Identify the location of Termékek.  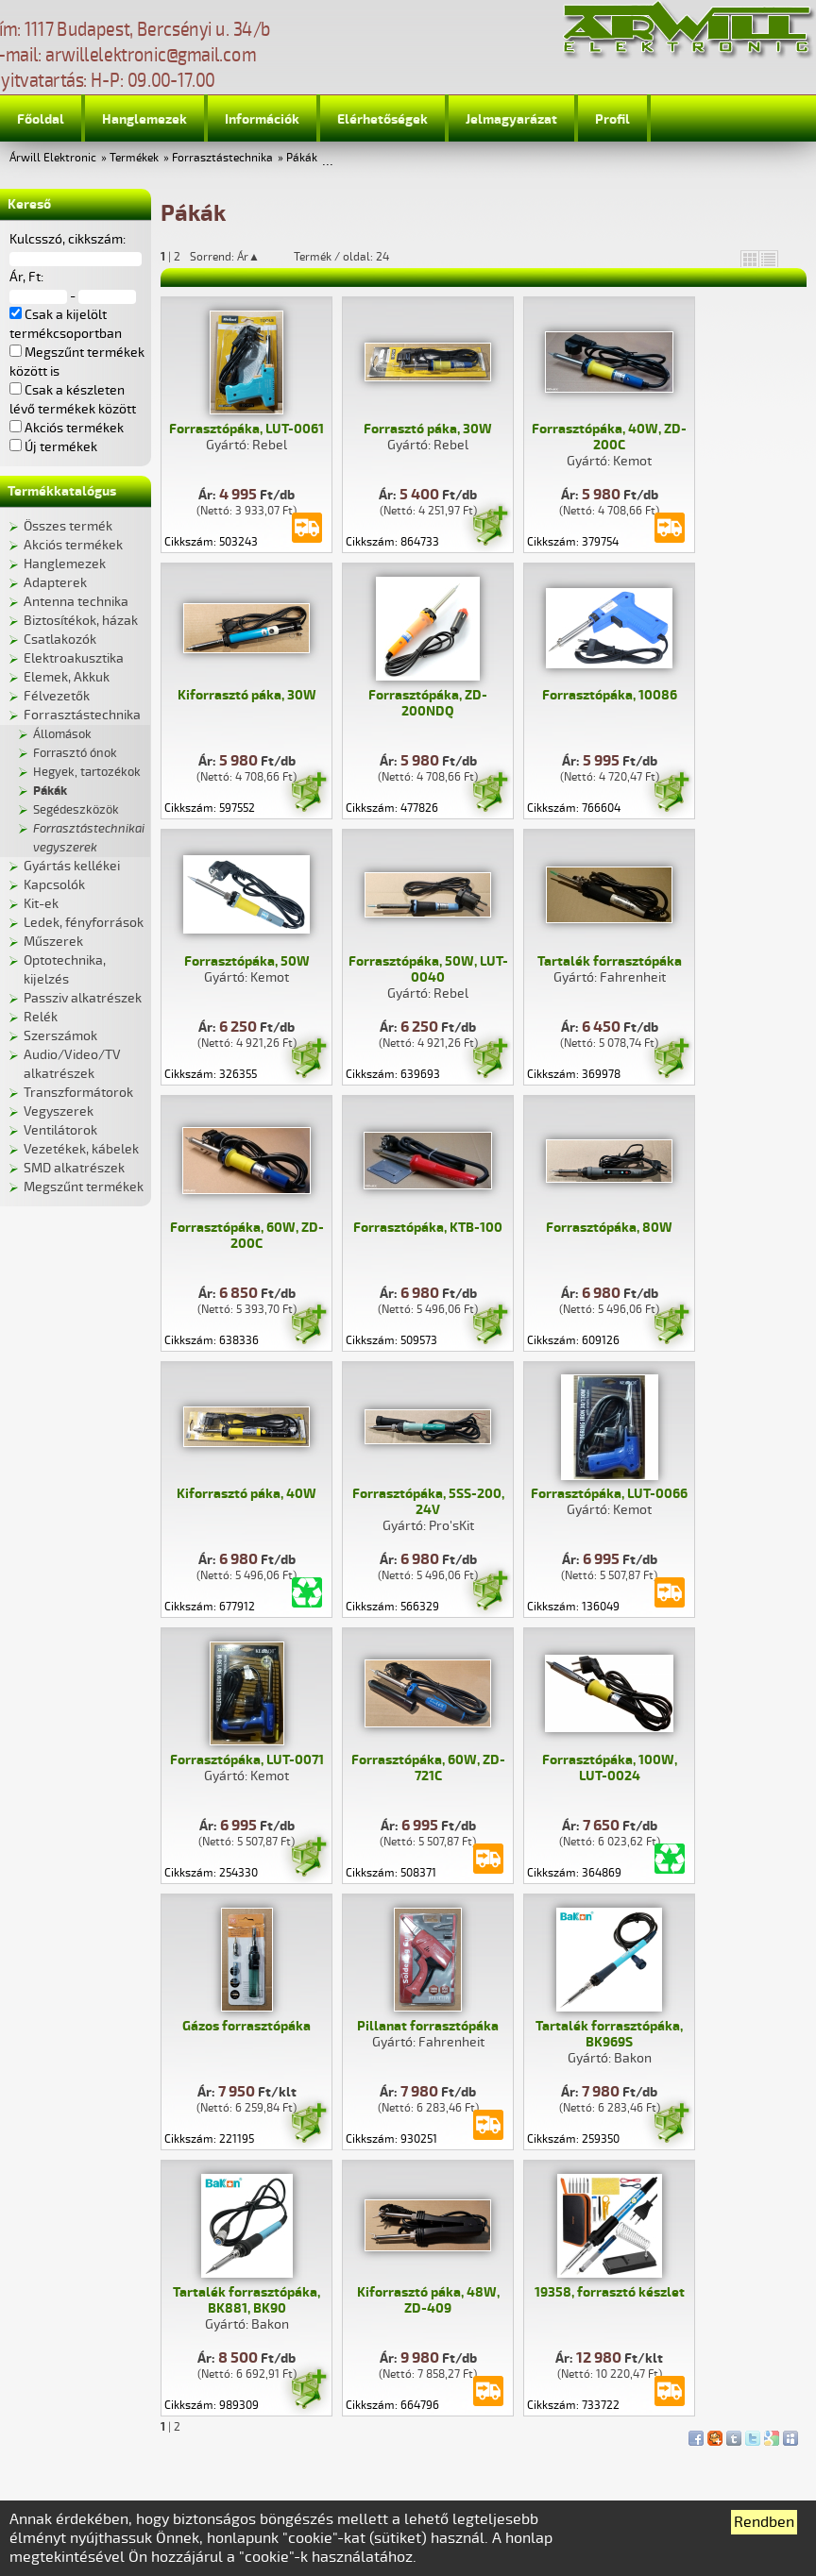
(134, 158).